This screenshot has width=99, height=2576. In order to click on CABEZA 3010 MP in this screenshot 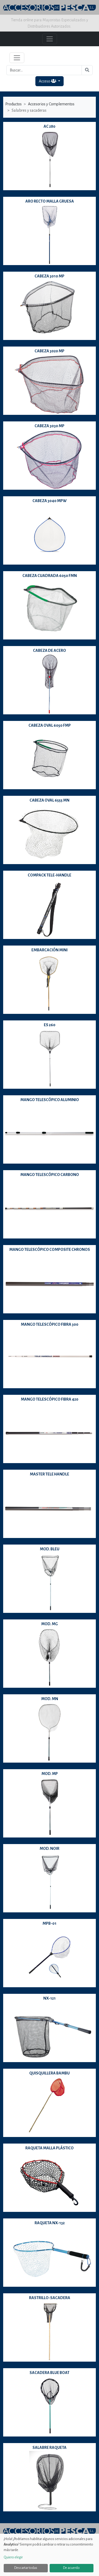, I will do `click(49, 276)`.